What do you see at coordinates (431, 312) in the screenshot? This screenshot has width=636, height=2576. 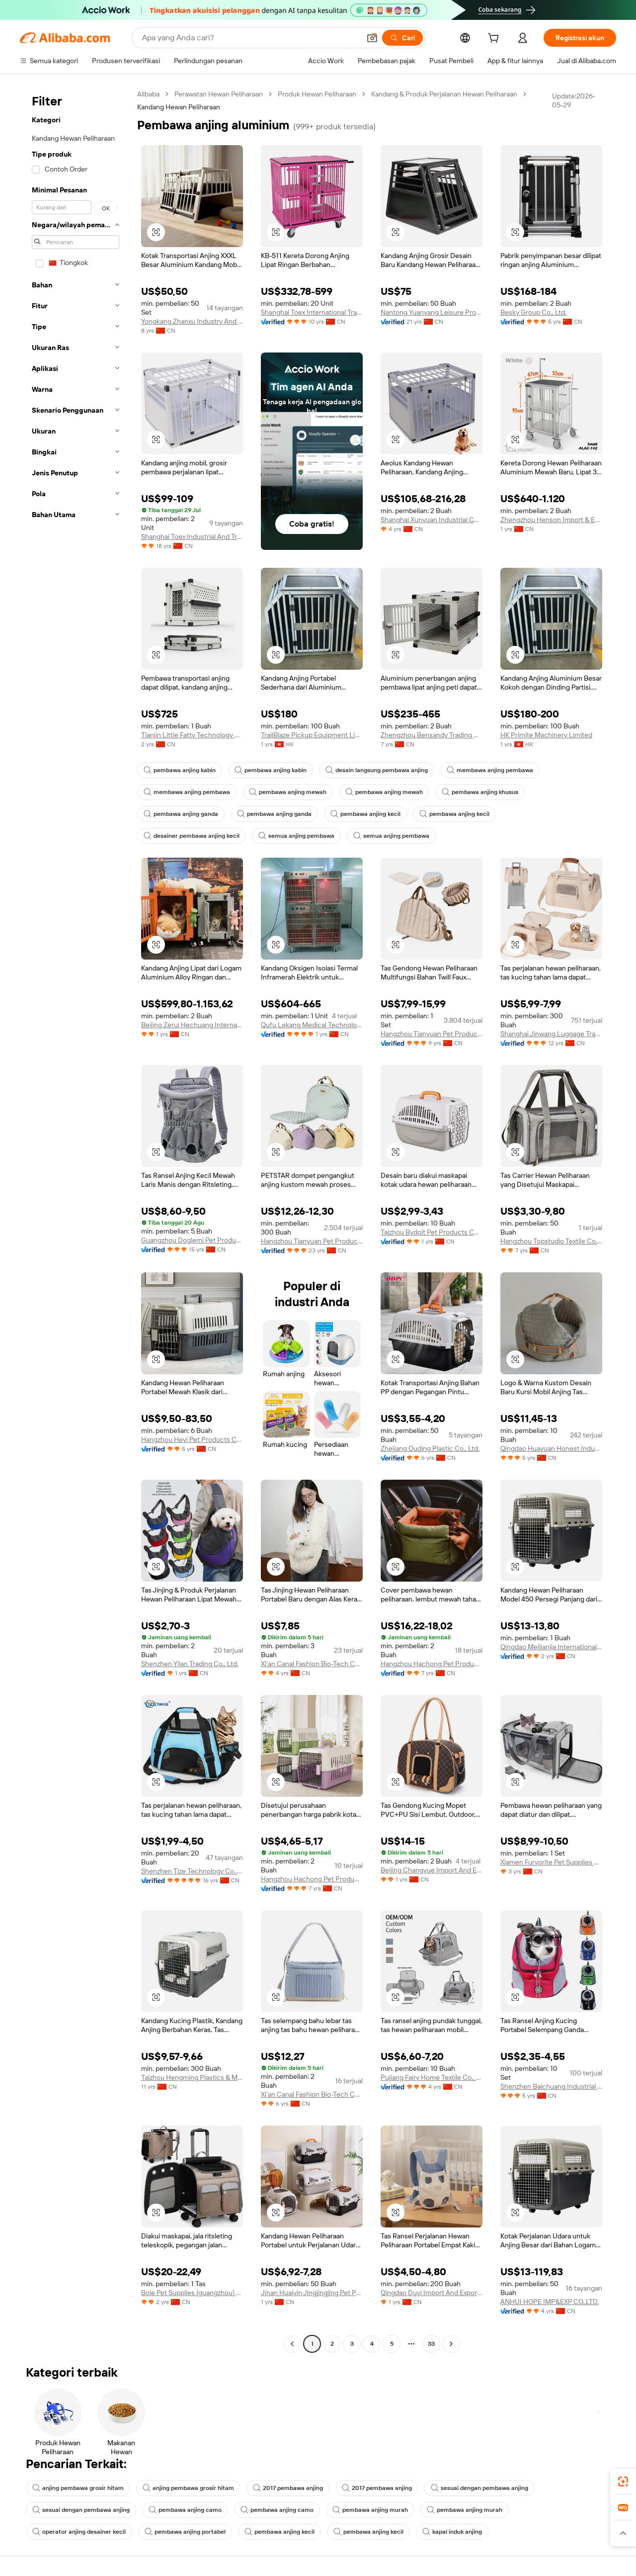 I see `Nantong Yuanyang Leisure Products Co., Ltd.` at bounding box center [431, 312].